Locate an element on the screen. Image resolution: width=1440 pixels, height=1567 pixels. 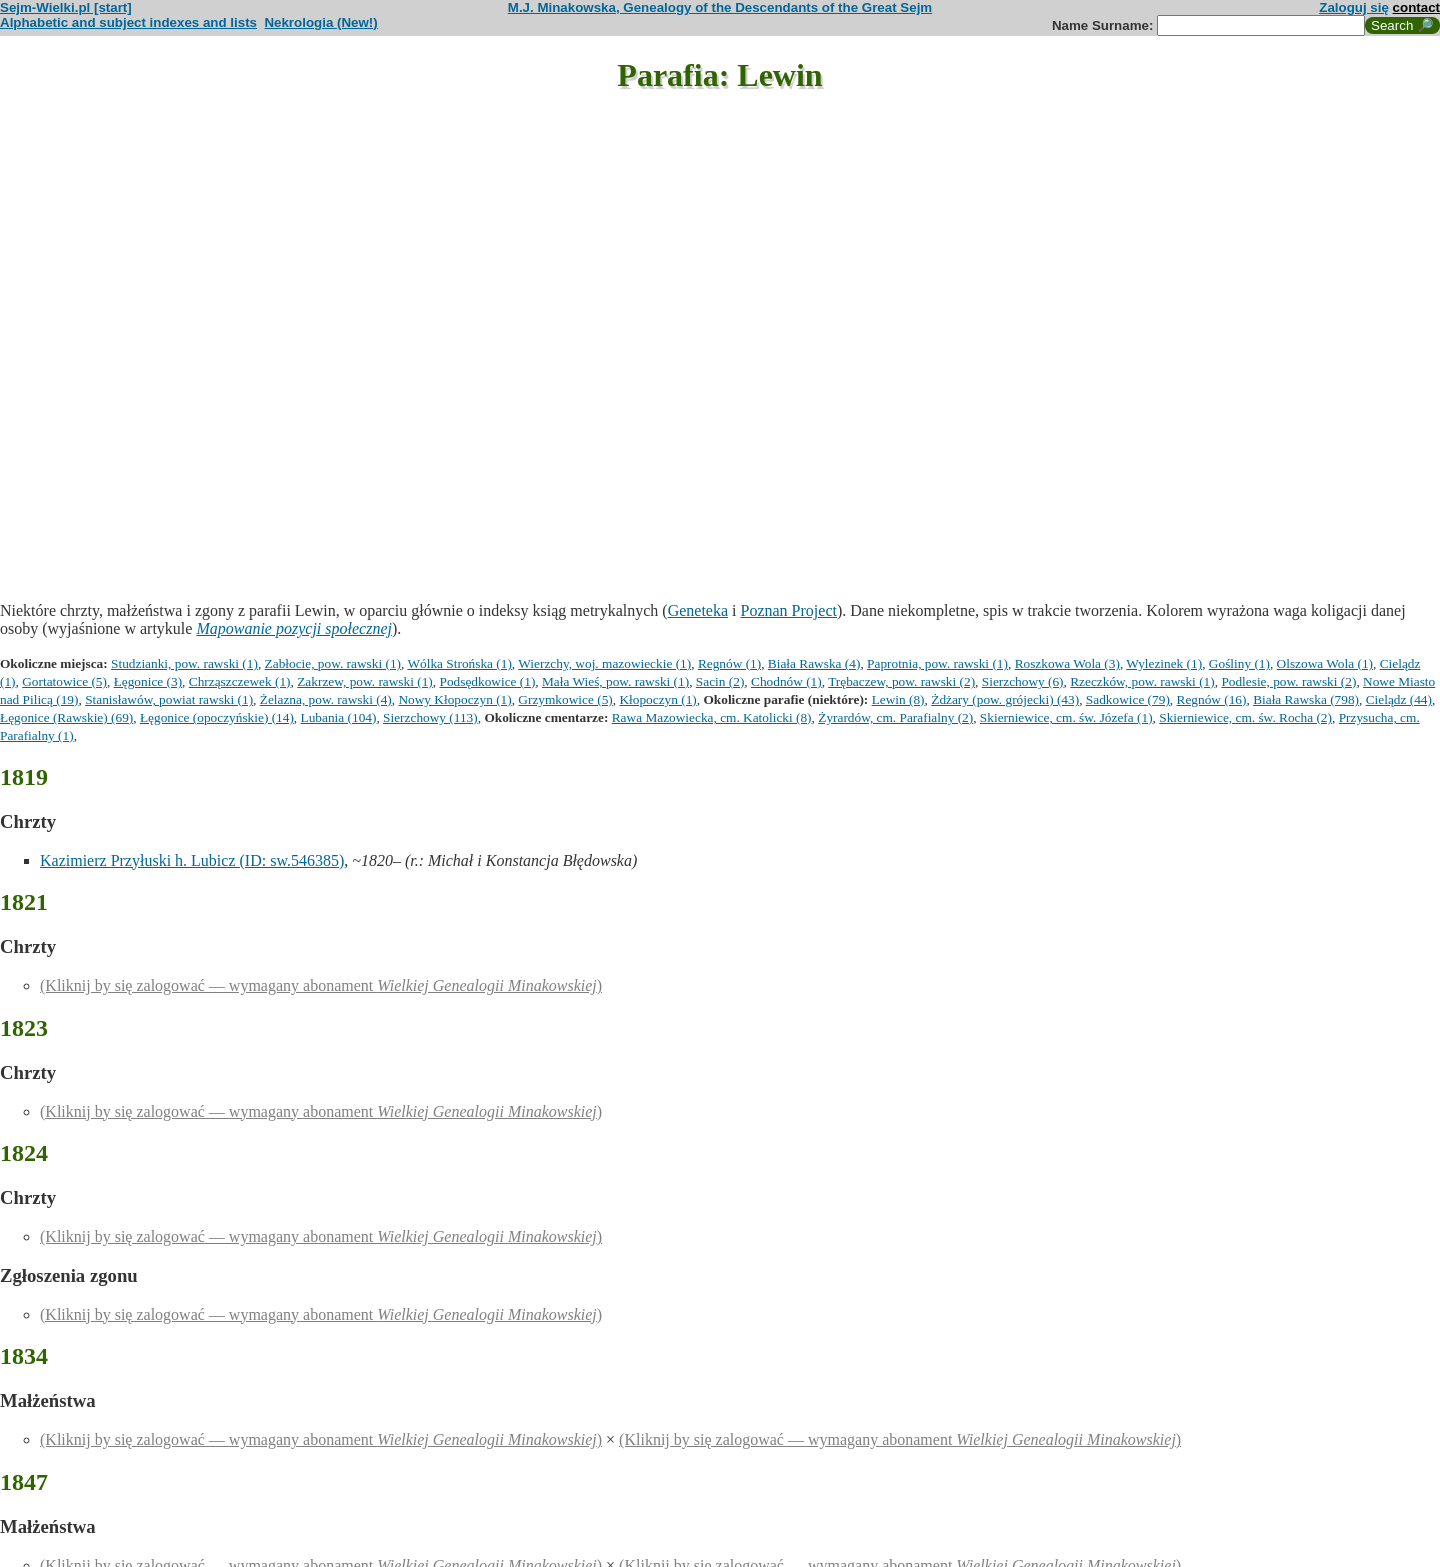
Nowy Kłopoczyn (1) is located at coordinates (454, 699).